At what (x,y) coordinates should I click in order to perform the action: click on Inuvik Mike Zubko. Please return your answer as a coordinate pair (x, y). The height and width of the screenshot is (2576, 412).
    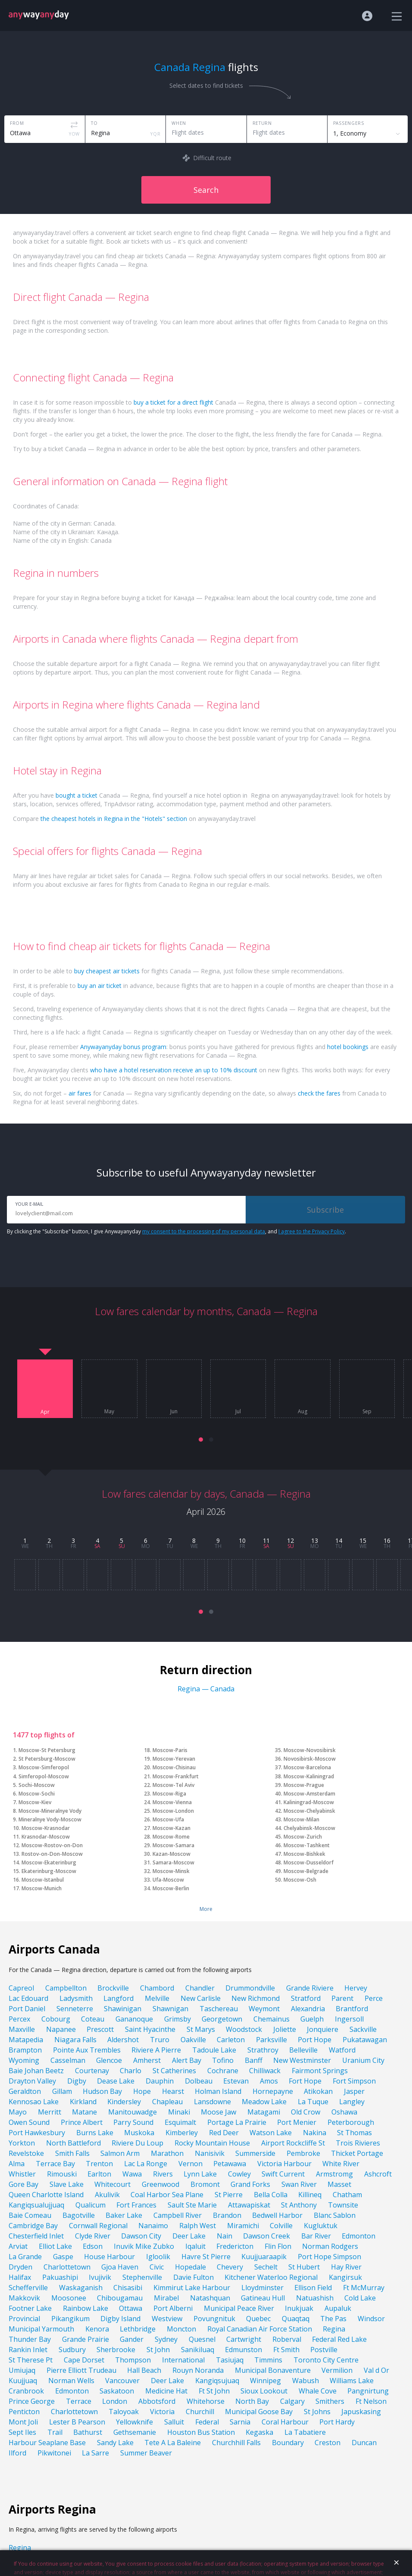
    Looking at the image, I should click on (144, 2246).